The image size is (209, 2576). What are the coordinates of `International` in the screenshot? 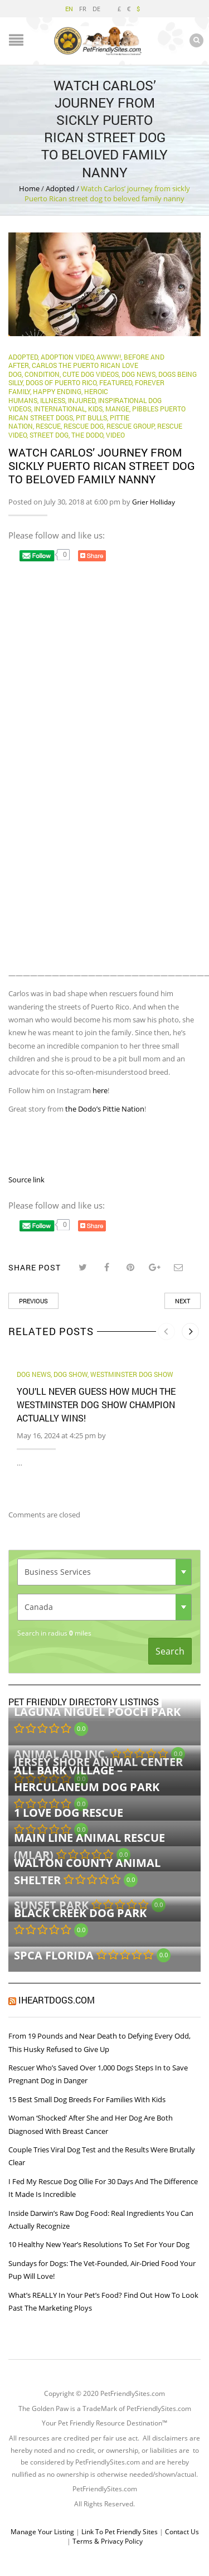 It's located at (59, 408).